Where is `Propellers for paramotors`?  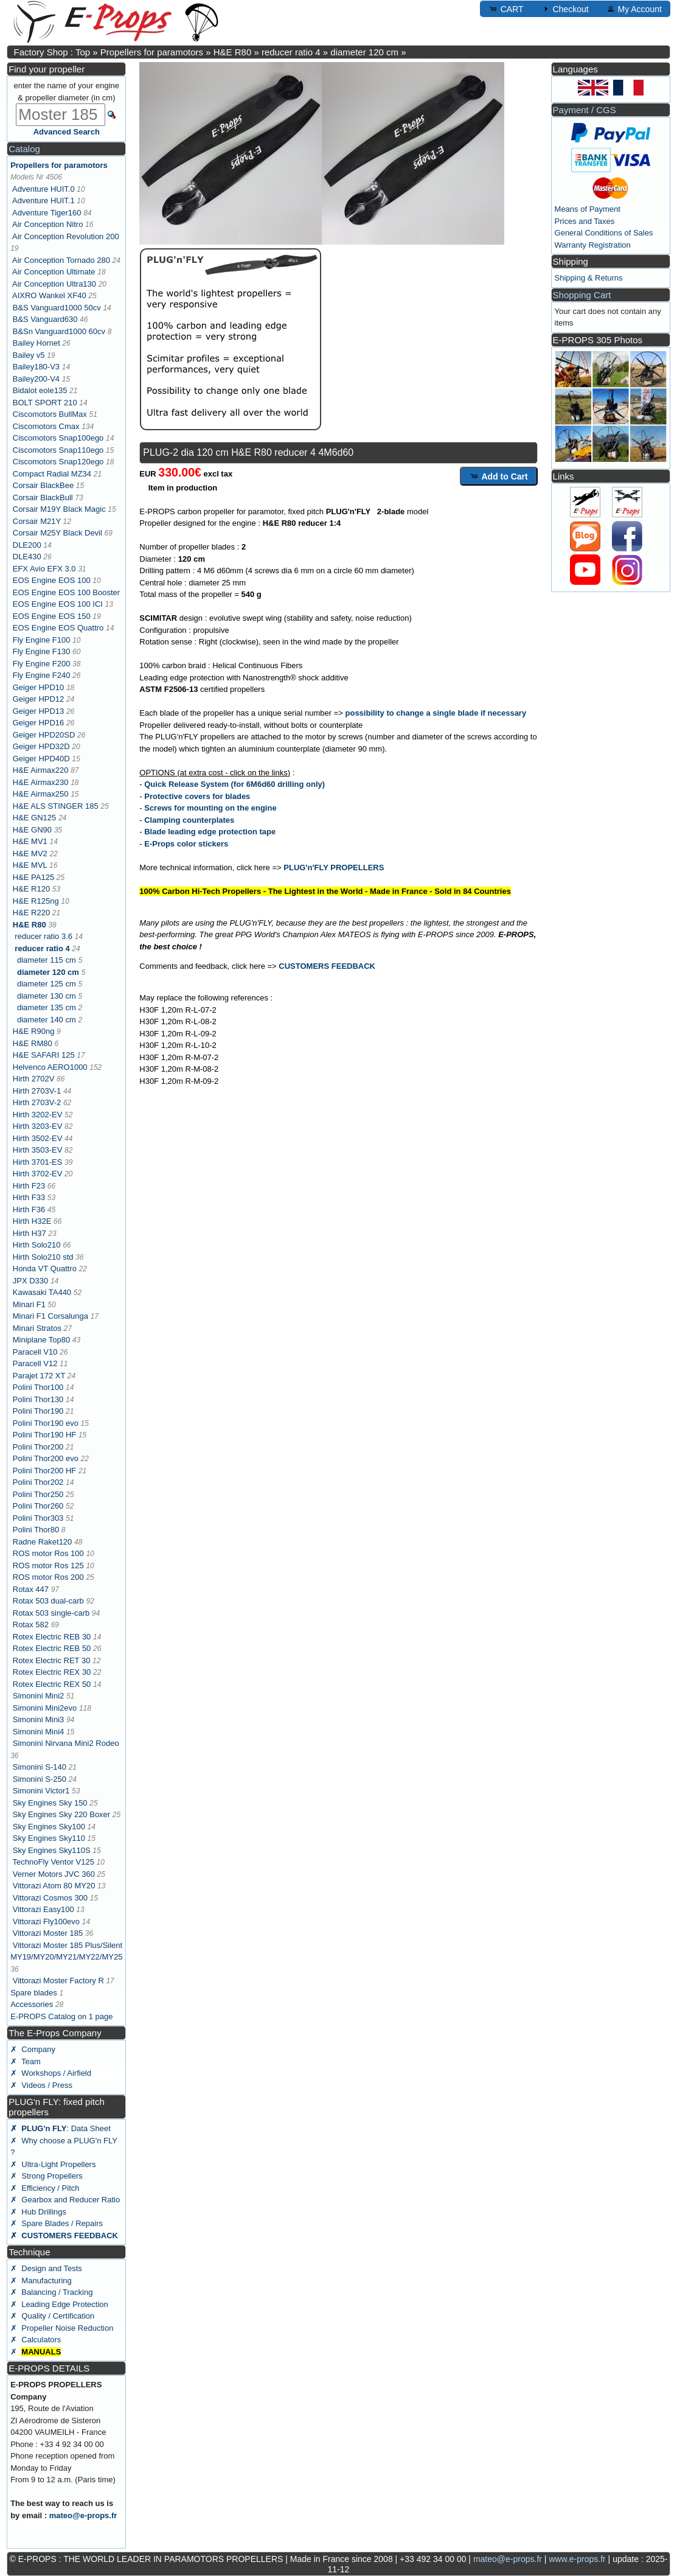
Propellers for paramotors is located at coordinates (151, 52).